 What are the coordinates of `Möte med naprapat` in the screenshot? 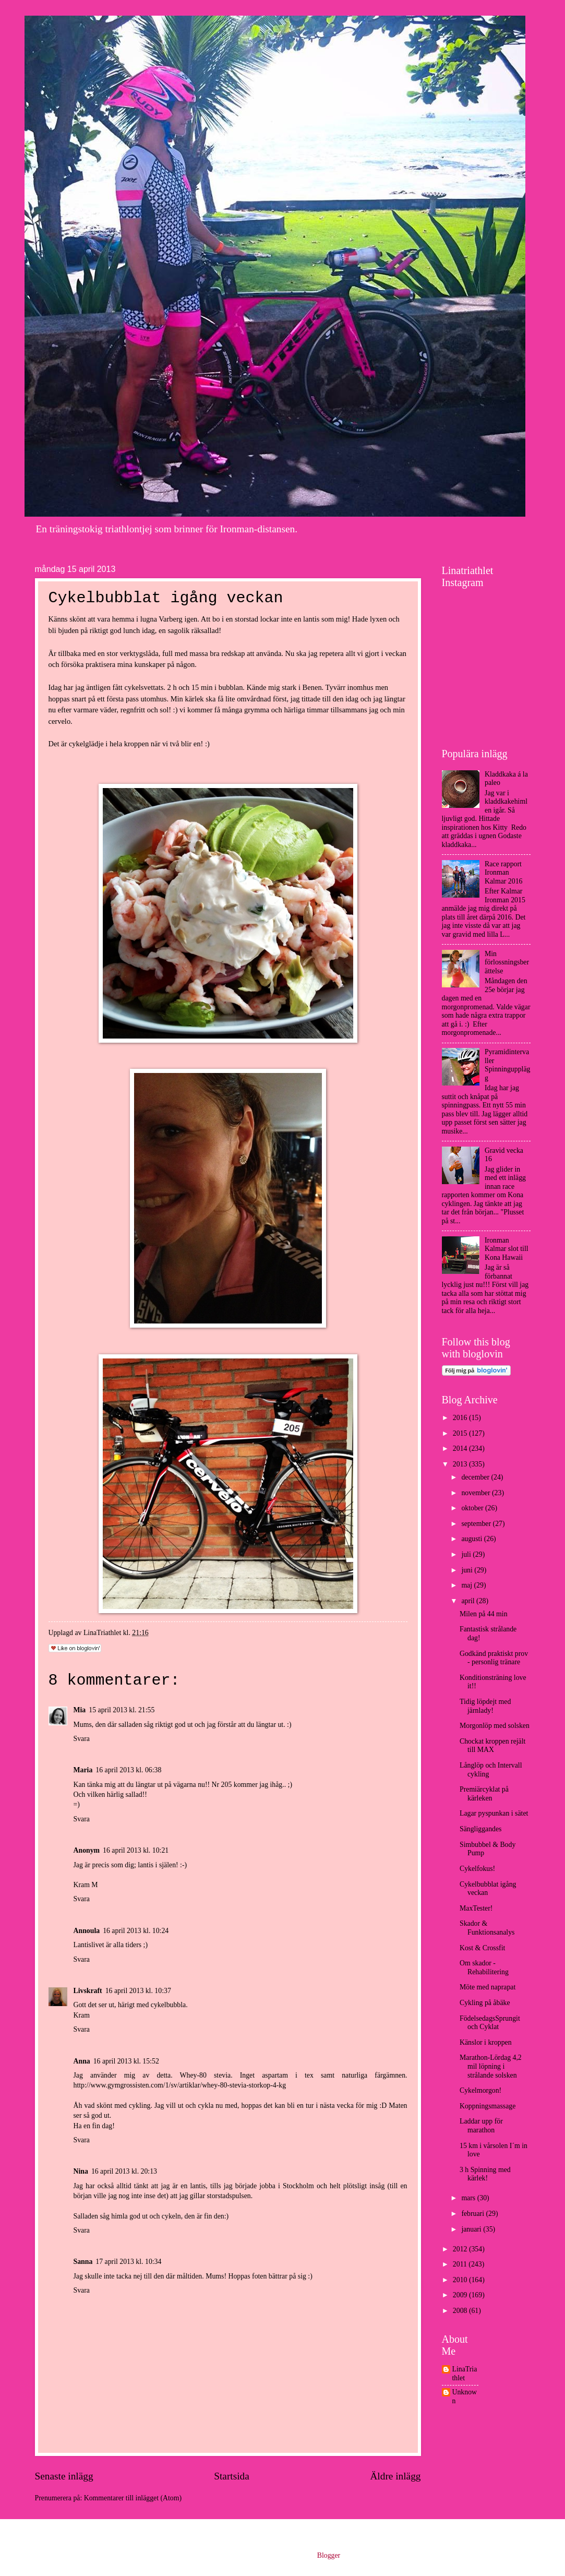 It's located at (487, 1987).